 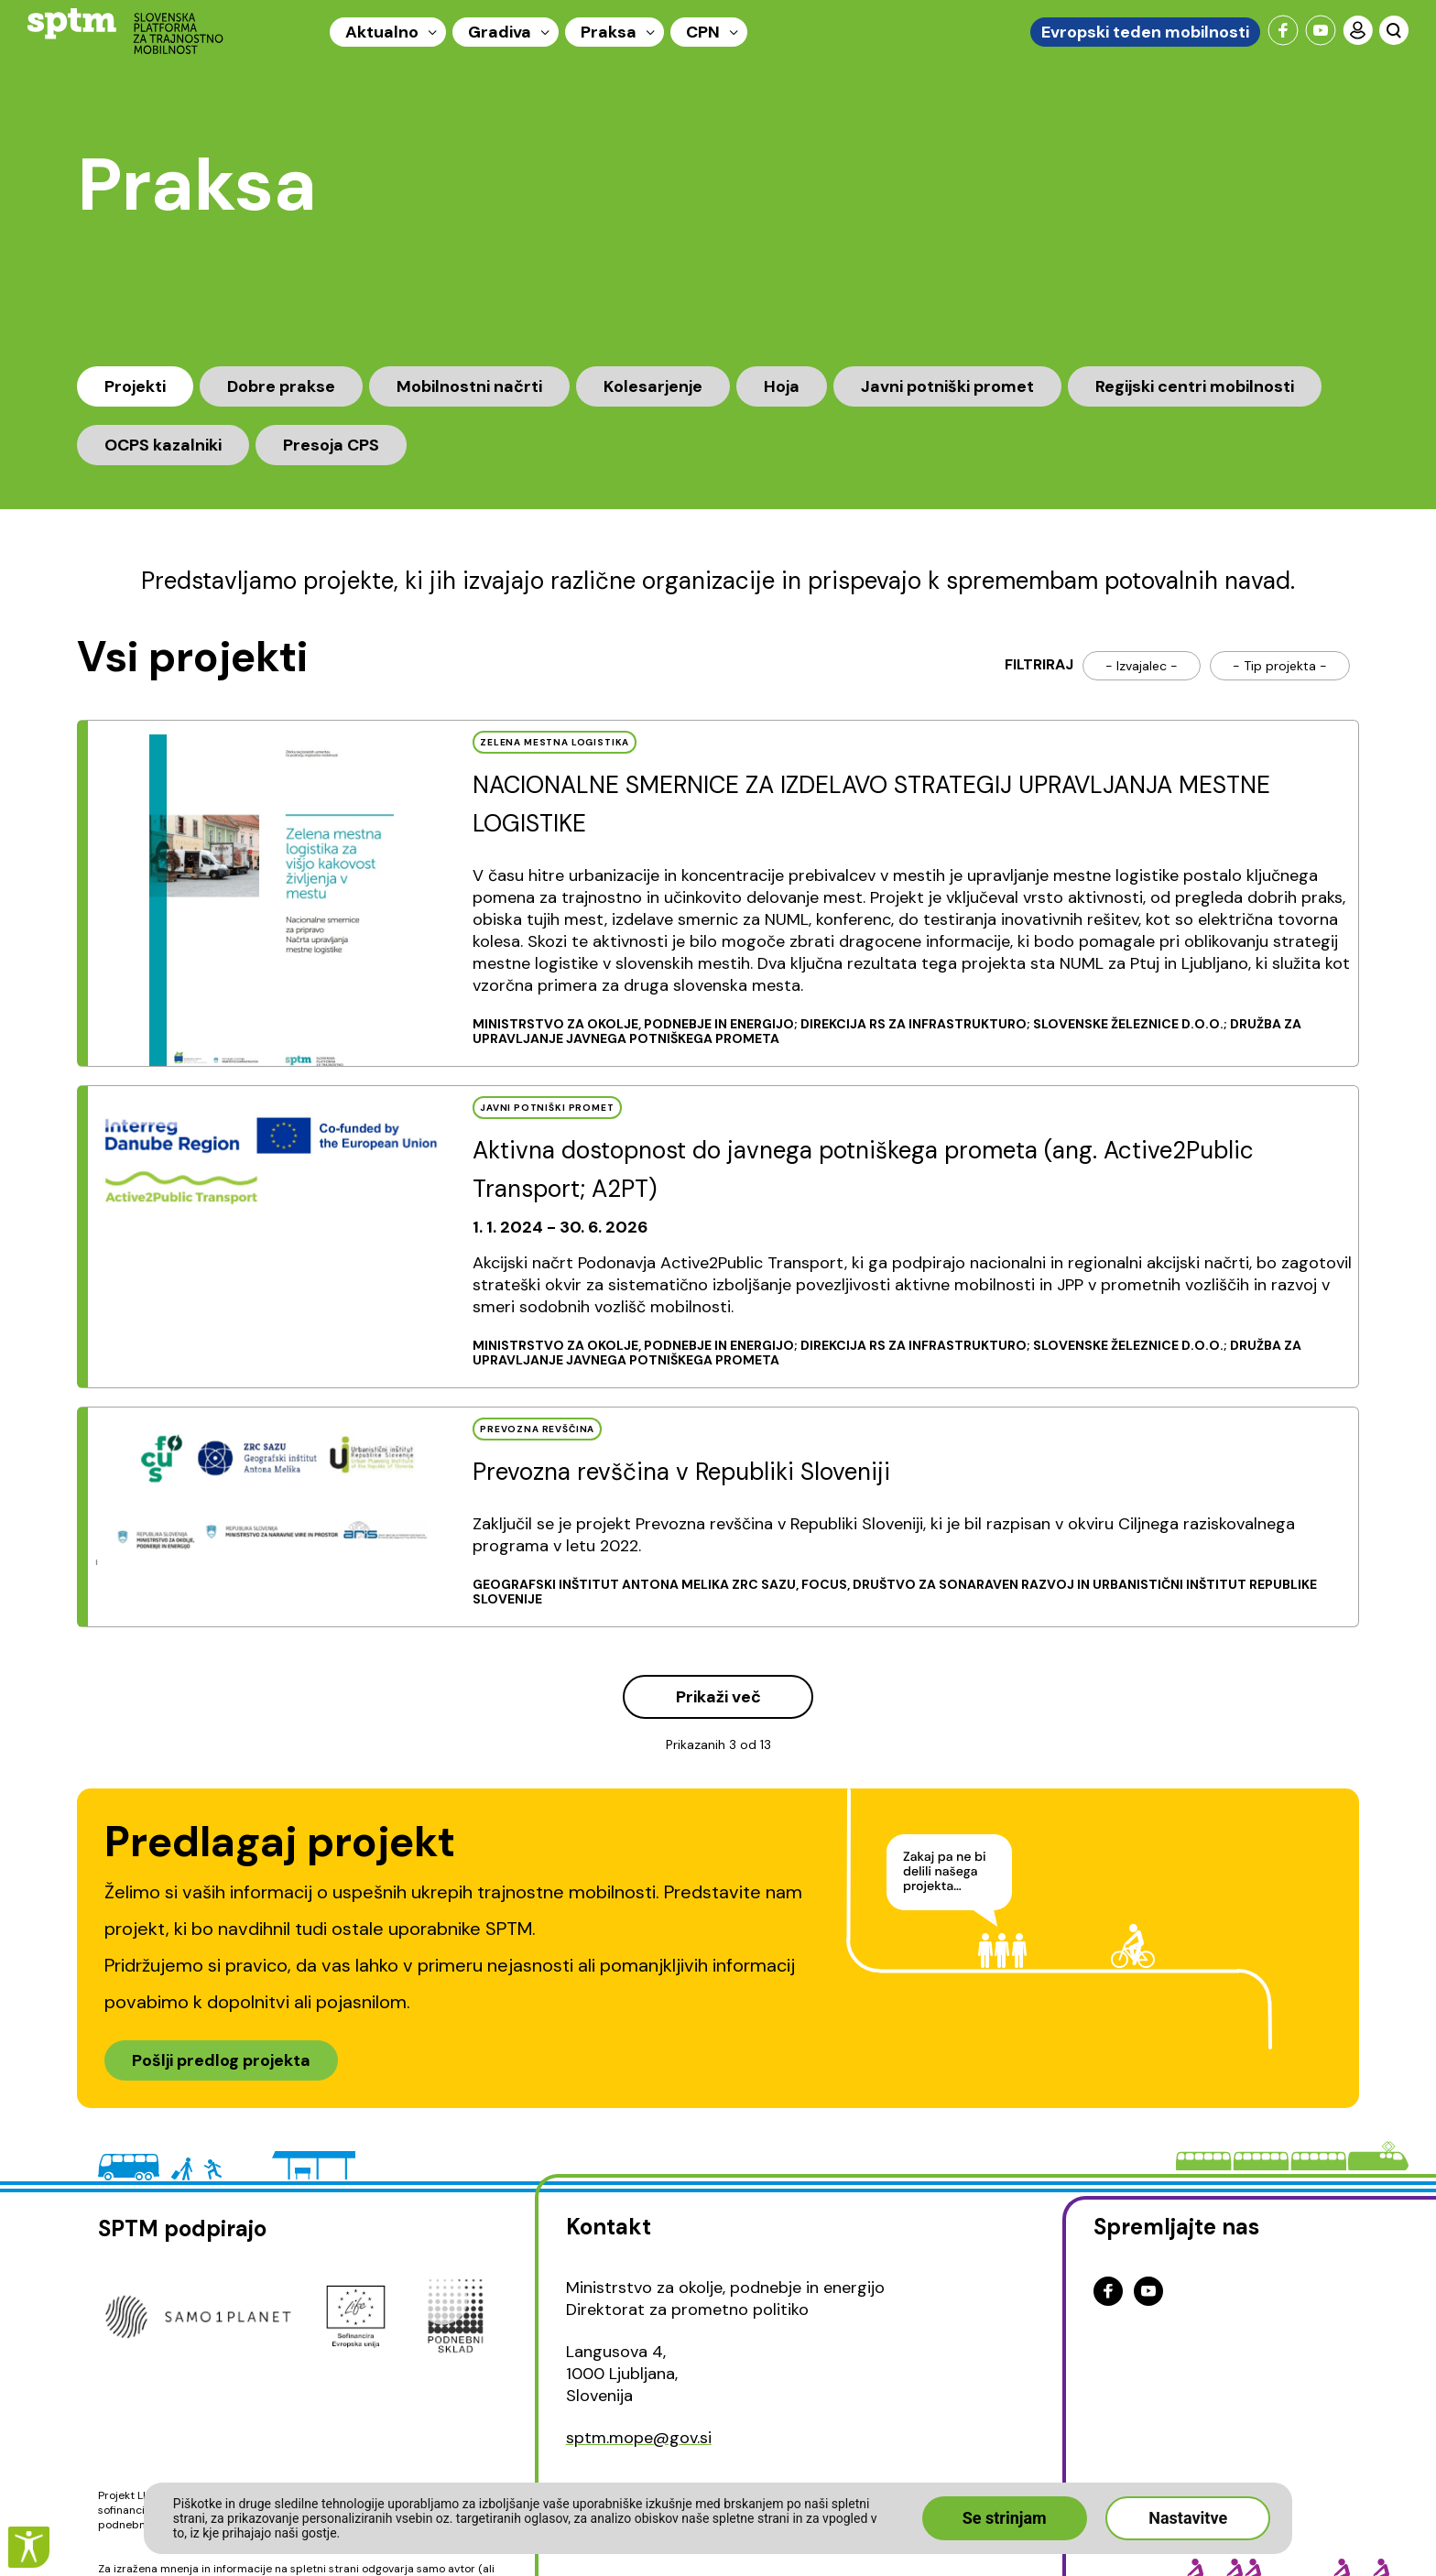 I want to click on Gradiva, so click(x=499, y=32).